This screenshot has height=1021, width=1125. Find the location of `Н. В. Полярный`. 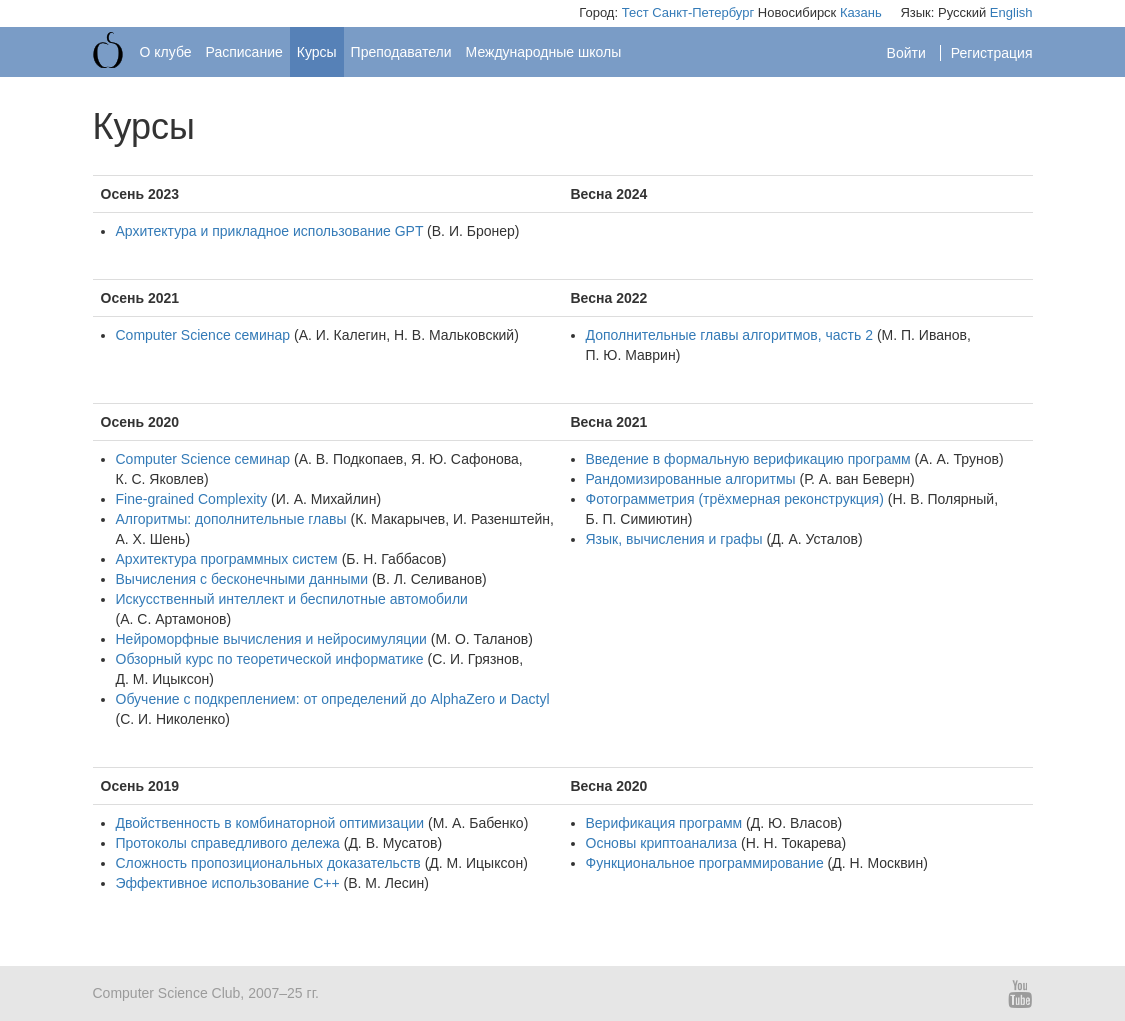

Н. В. Полярный is located at coordinates (943, 499).